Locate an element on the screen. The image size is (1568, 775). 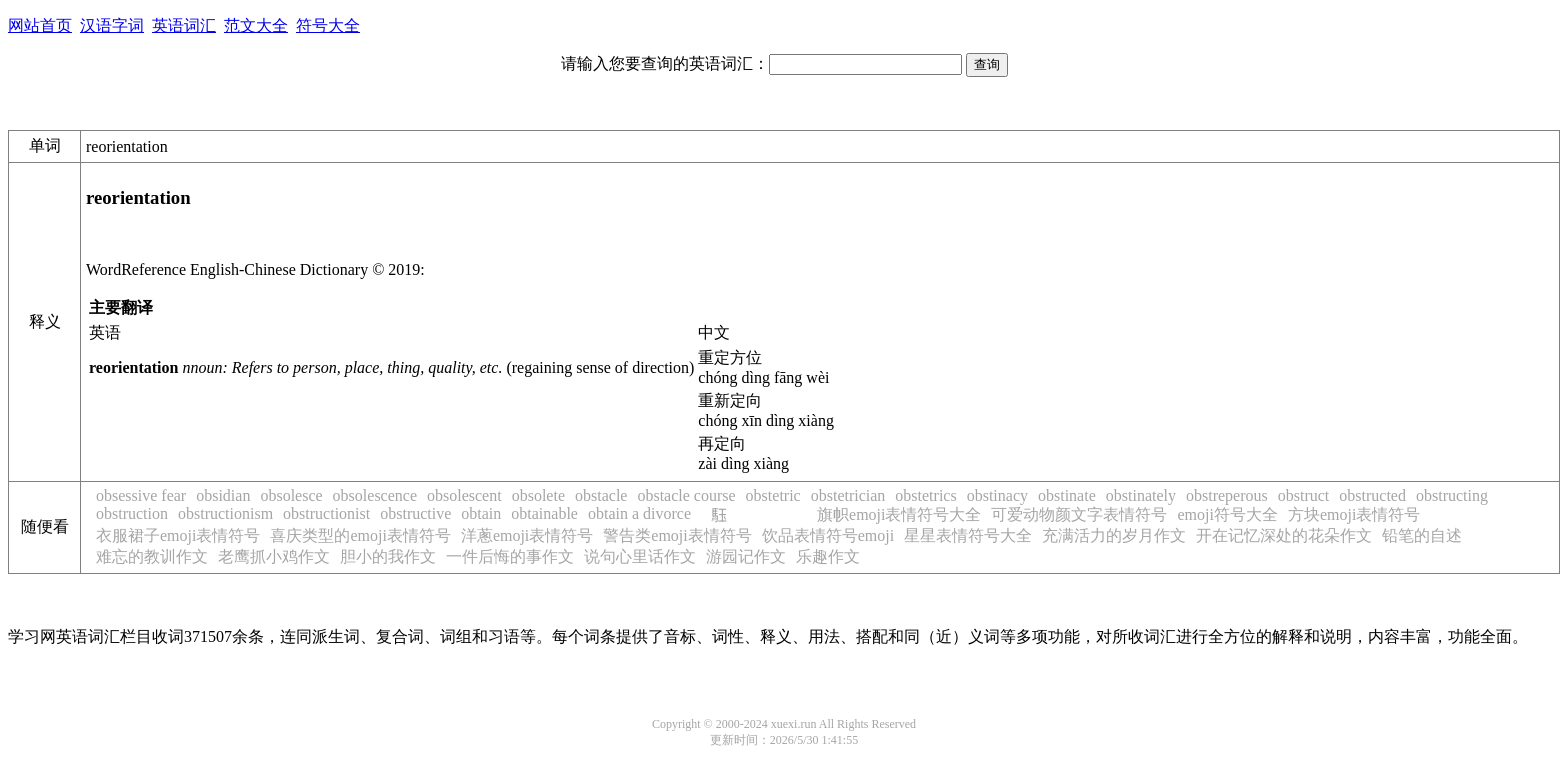
网站首页 is located at coordinates (40, 25).